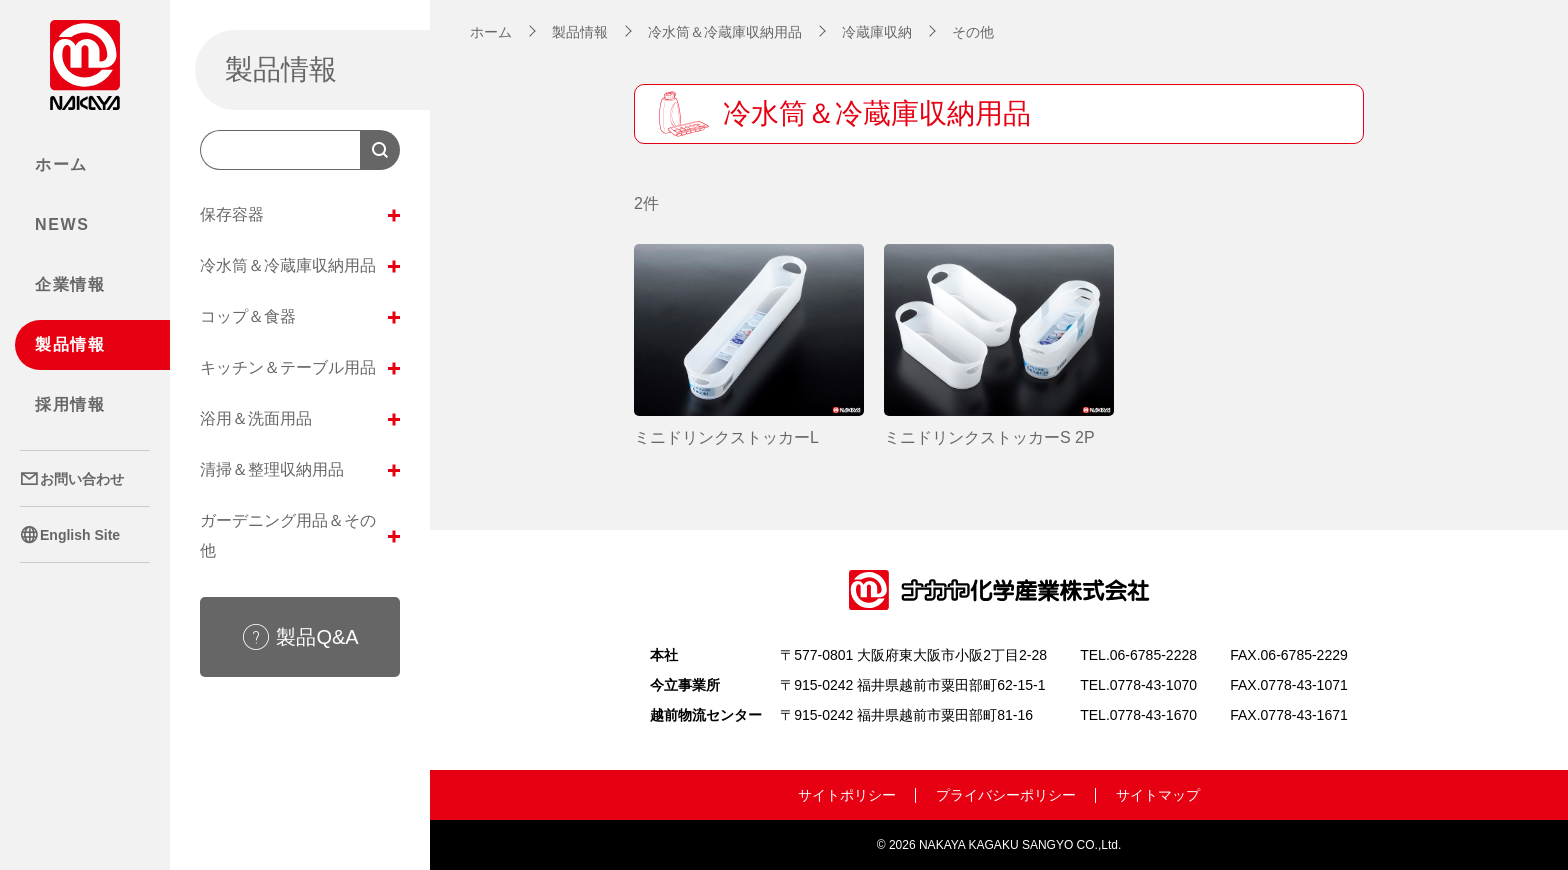  Describe the element at coordinates (300, 368) in the screenshot. I see `キッチン＆テーブル用品` at that location.